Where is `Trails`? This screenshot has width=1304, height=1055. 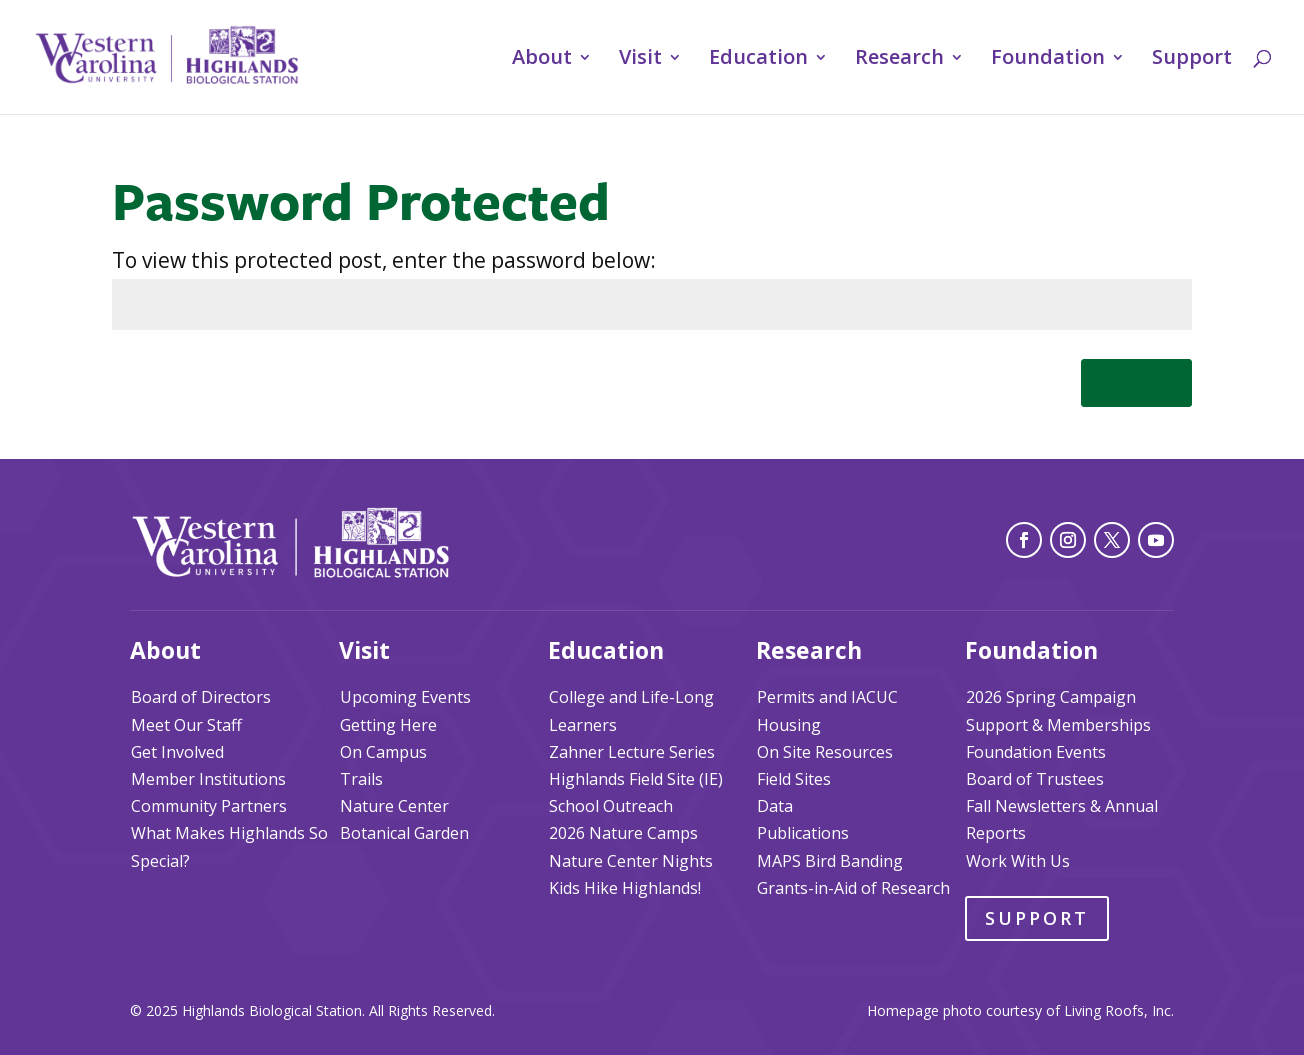
Trails is located at coordinates (361, 779).